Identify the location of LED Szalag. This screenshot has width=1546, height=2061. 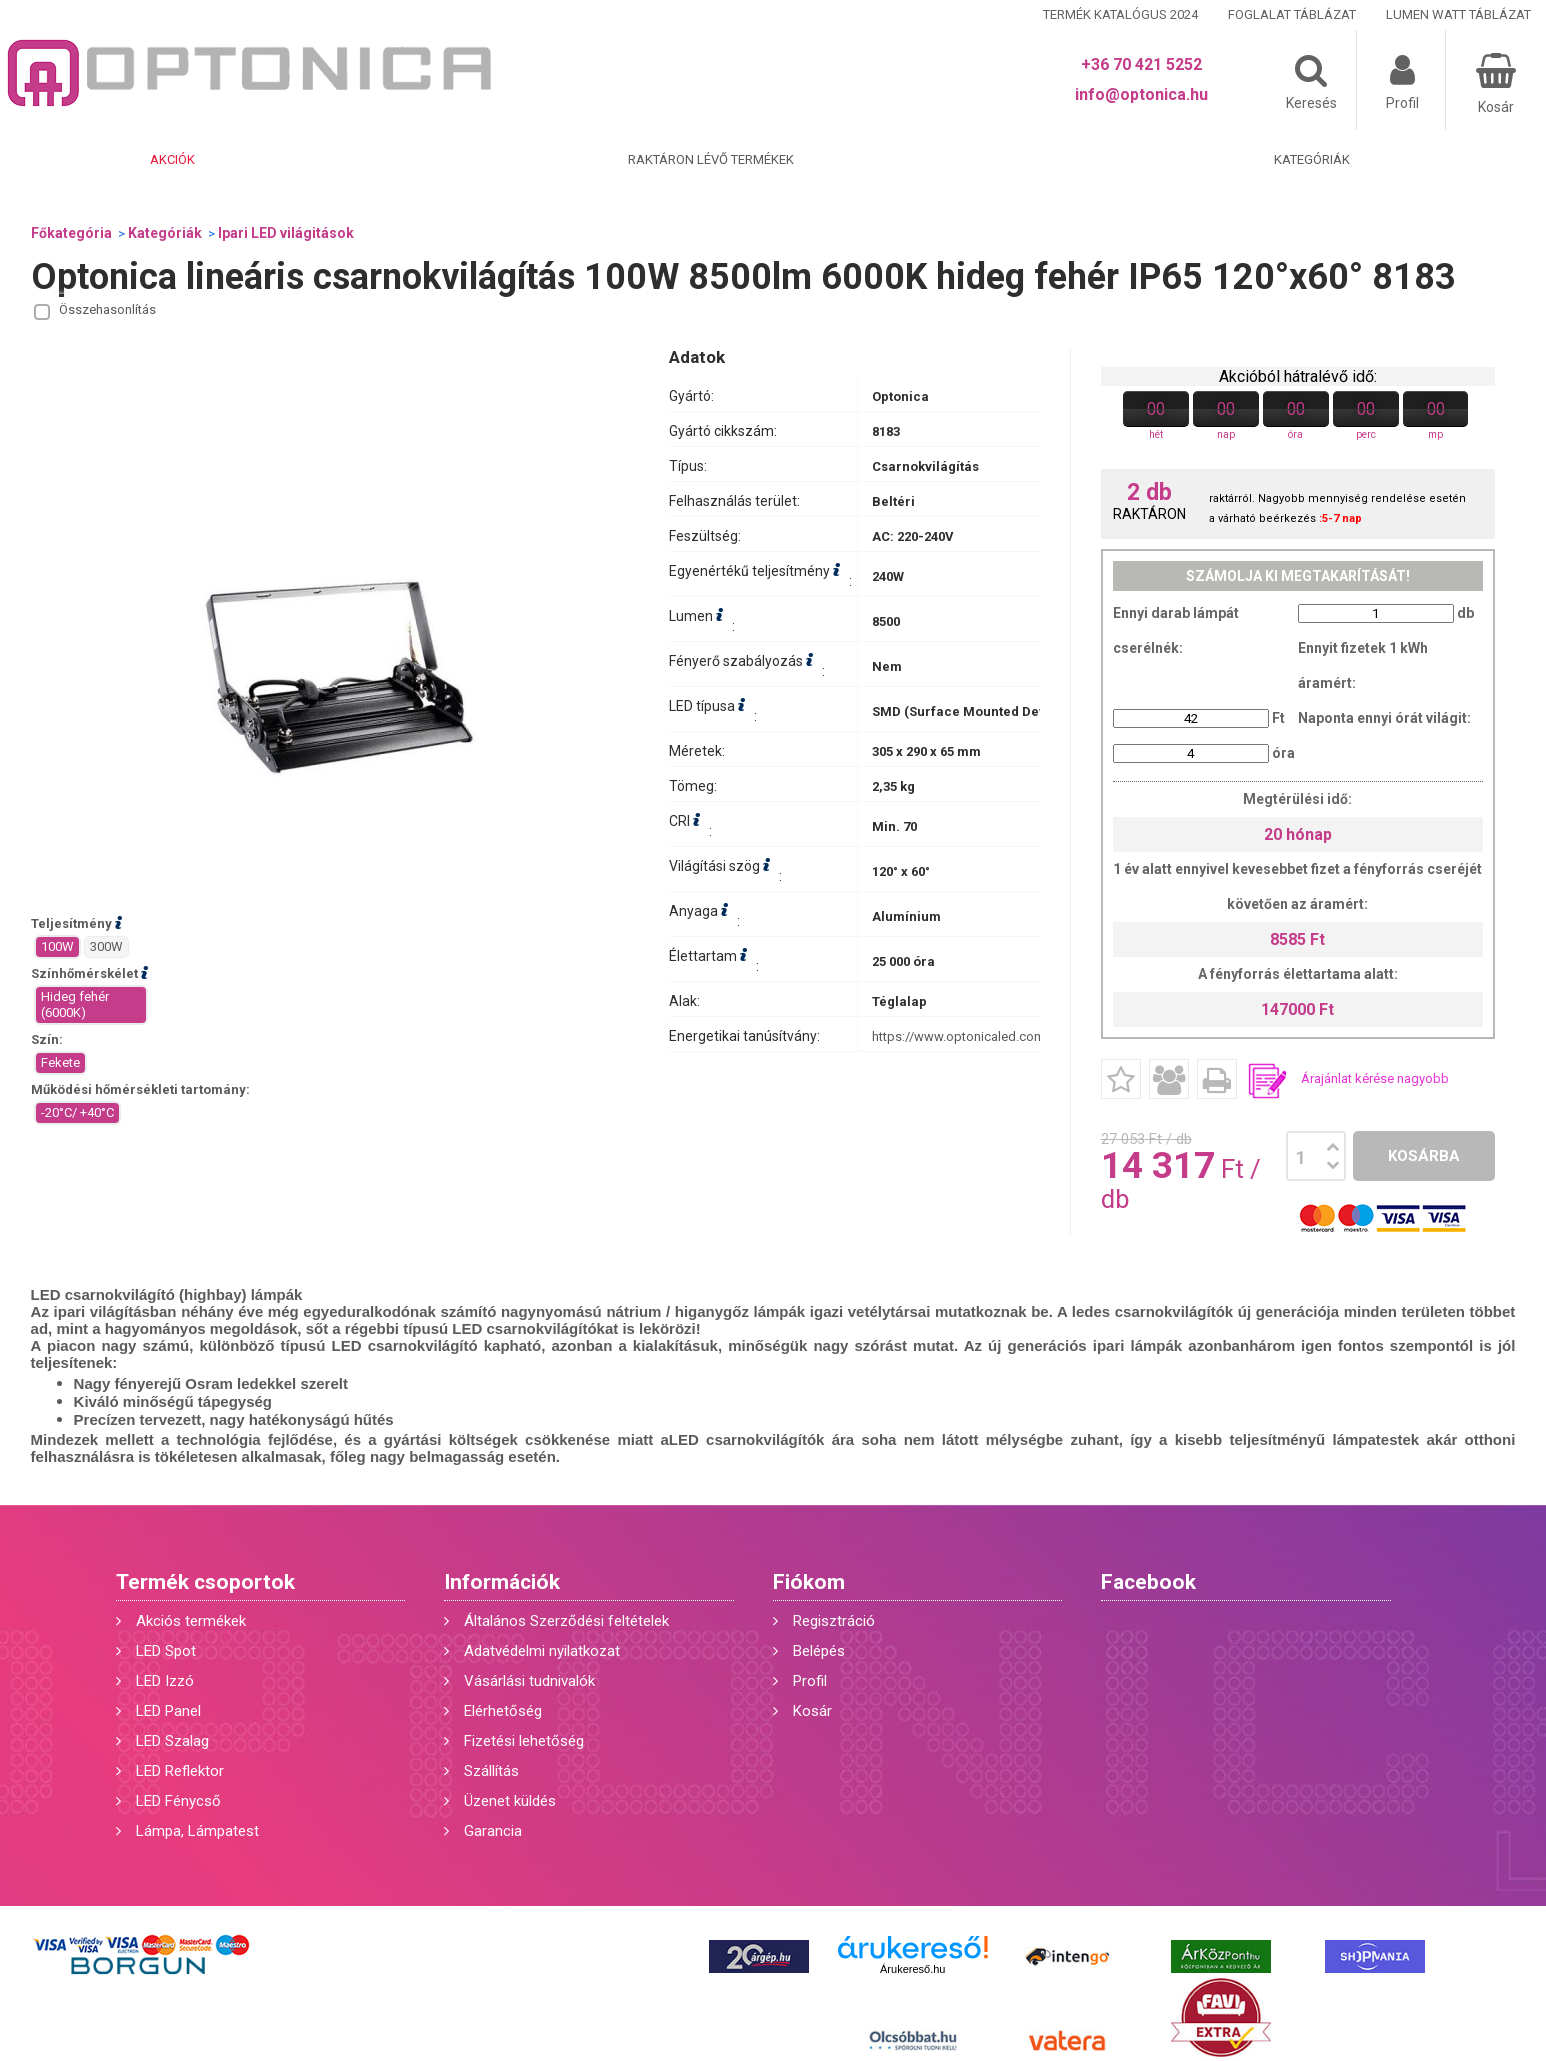
(172, 1741).